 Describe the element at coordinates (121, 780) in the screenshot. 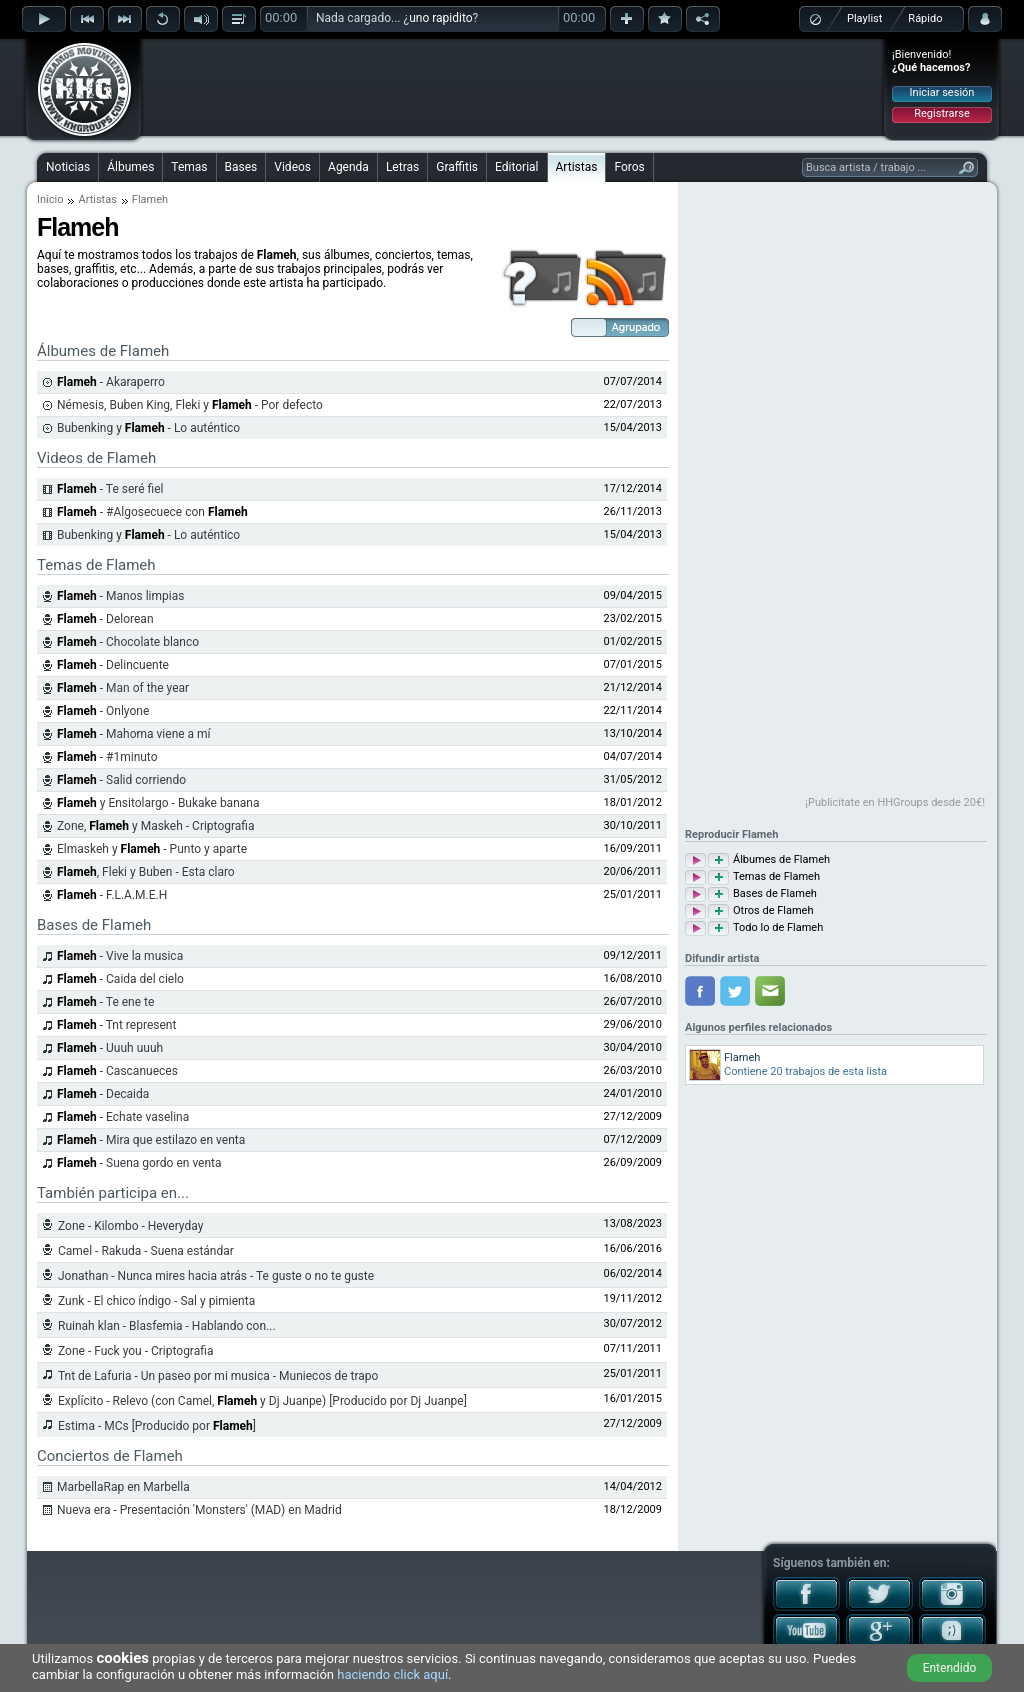

I see `- Salid corriendo` at that location.